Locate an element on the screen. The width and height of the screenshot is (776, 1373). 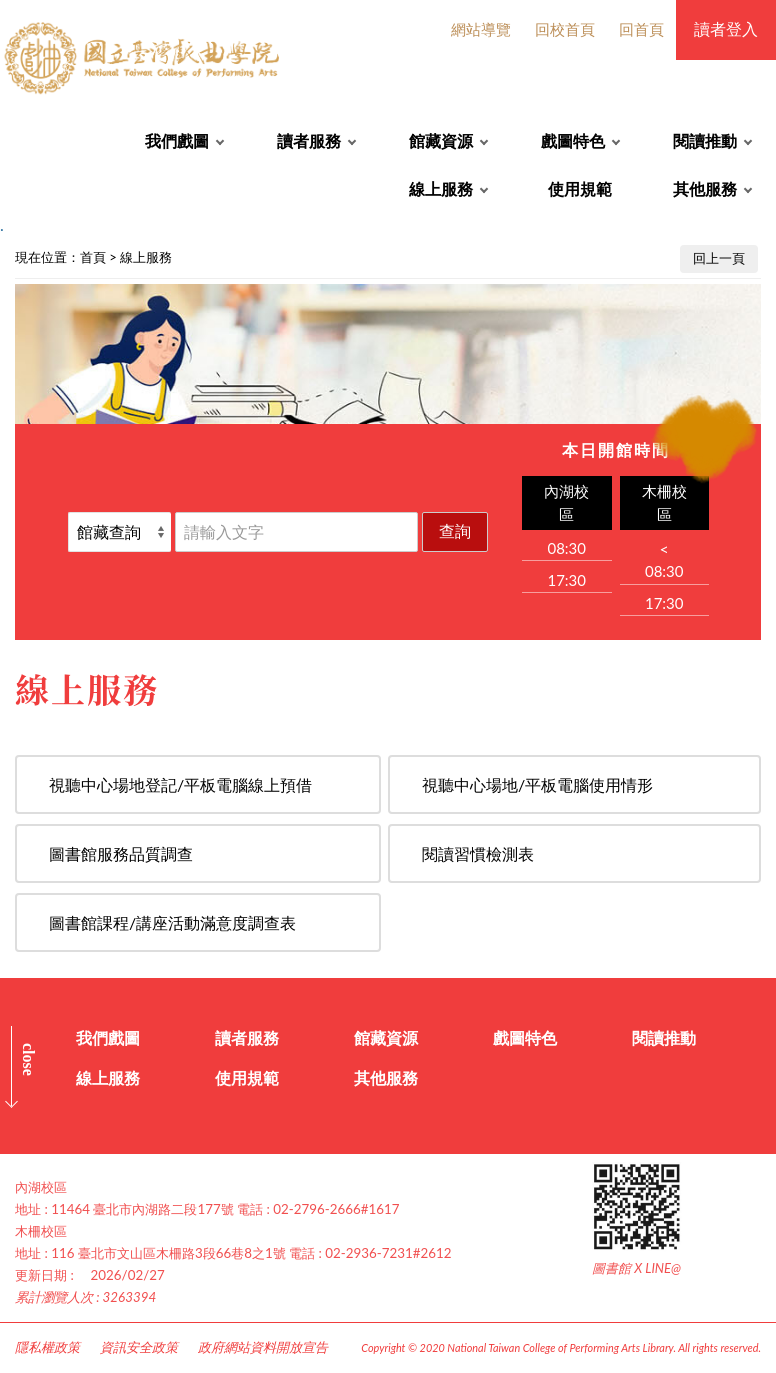
閱讀習慣檢測表 is located at coordinates (478, 853).